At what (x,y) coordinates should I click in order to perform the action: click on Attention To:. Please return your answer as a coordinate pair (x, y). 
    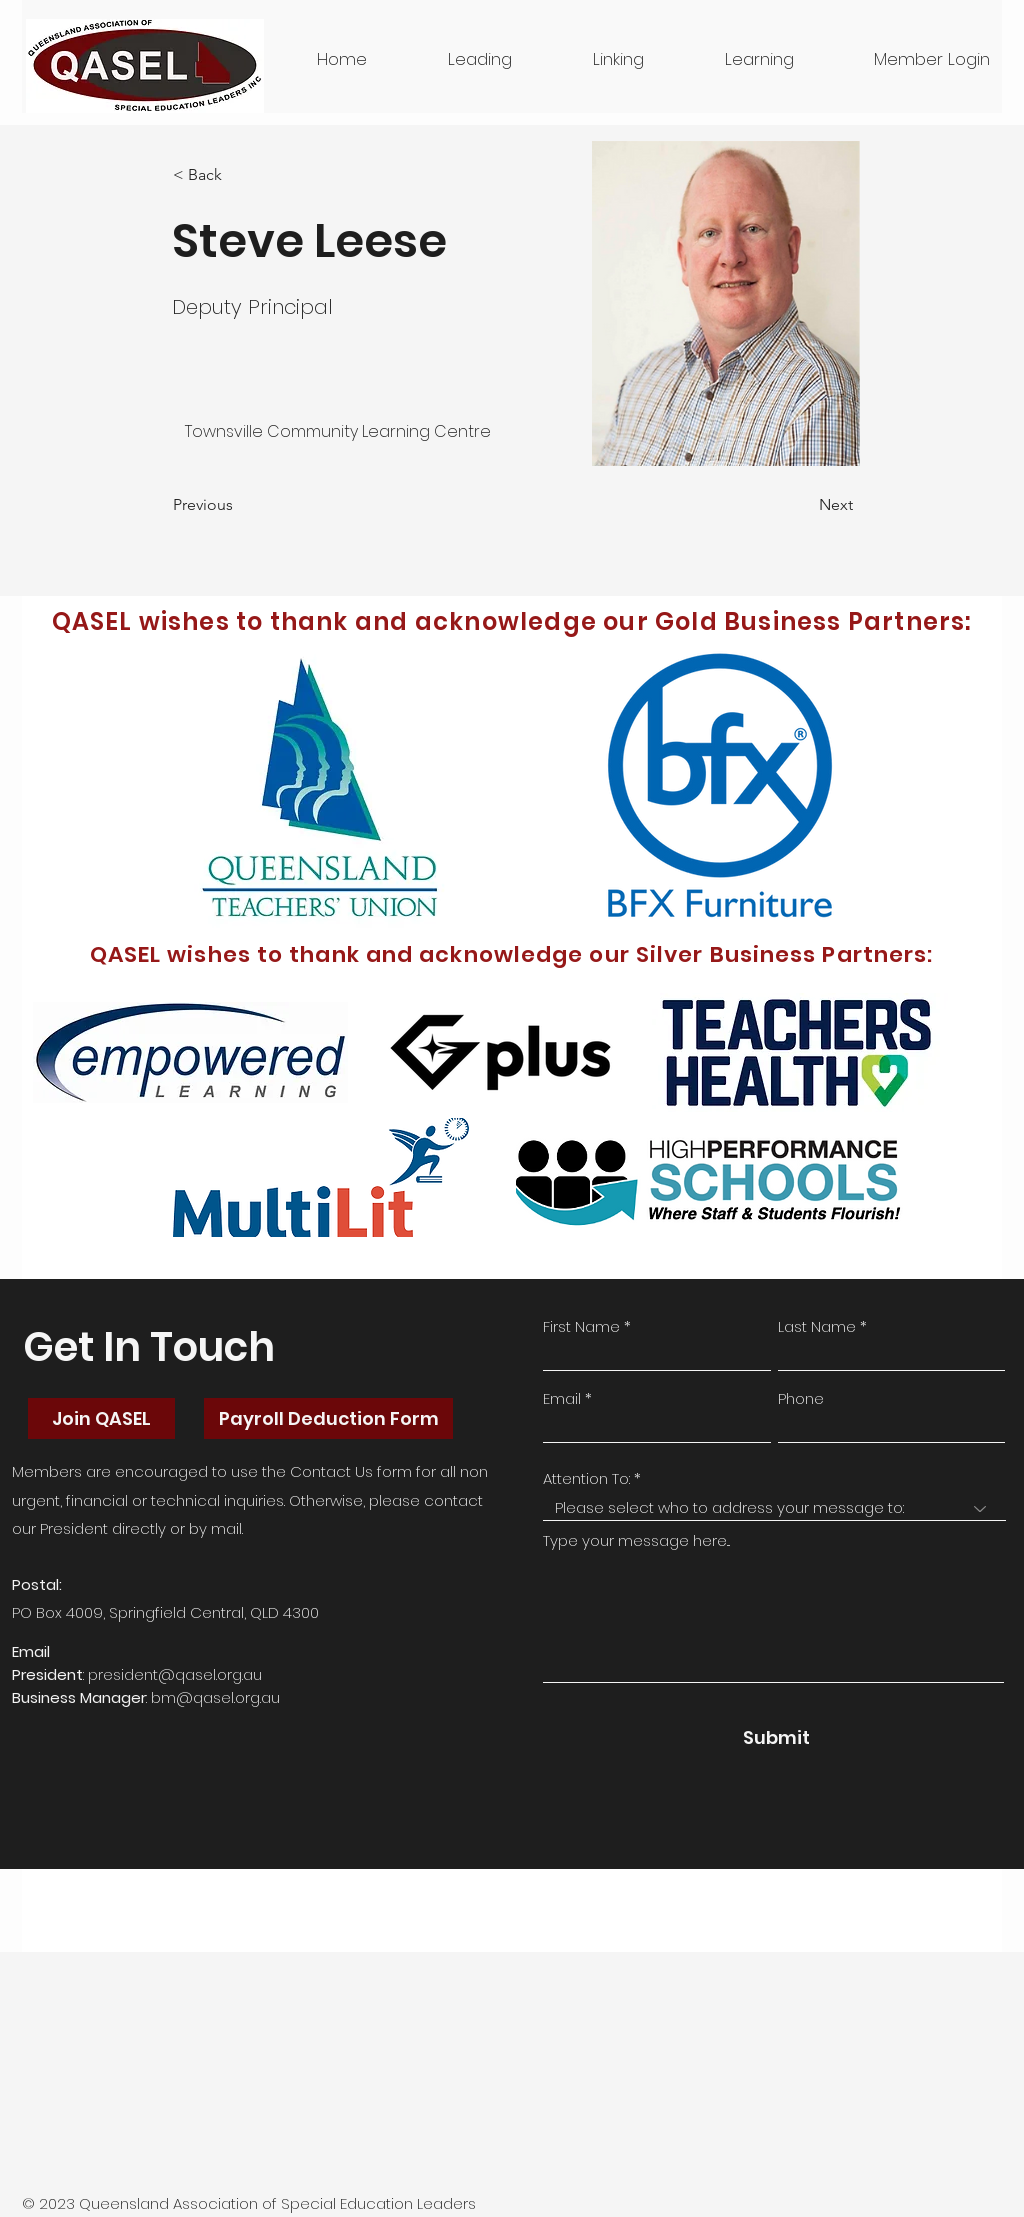
    Looking at the image, I should click on (586, 1478).